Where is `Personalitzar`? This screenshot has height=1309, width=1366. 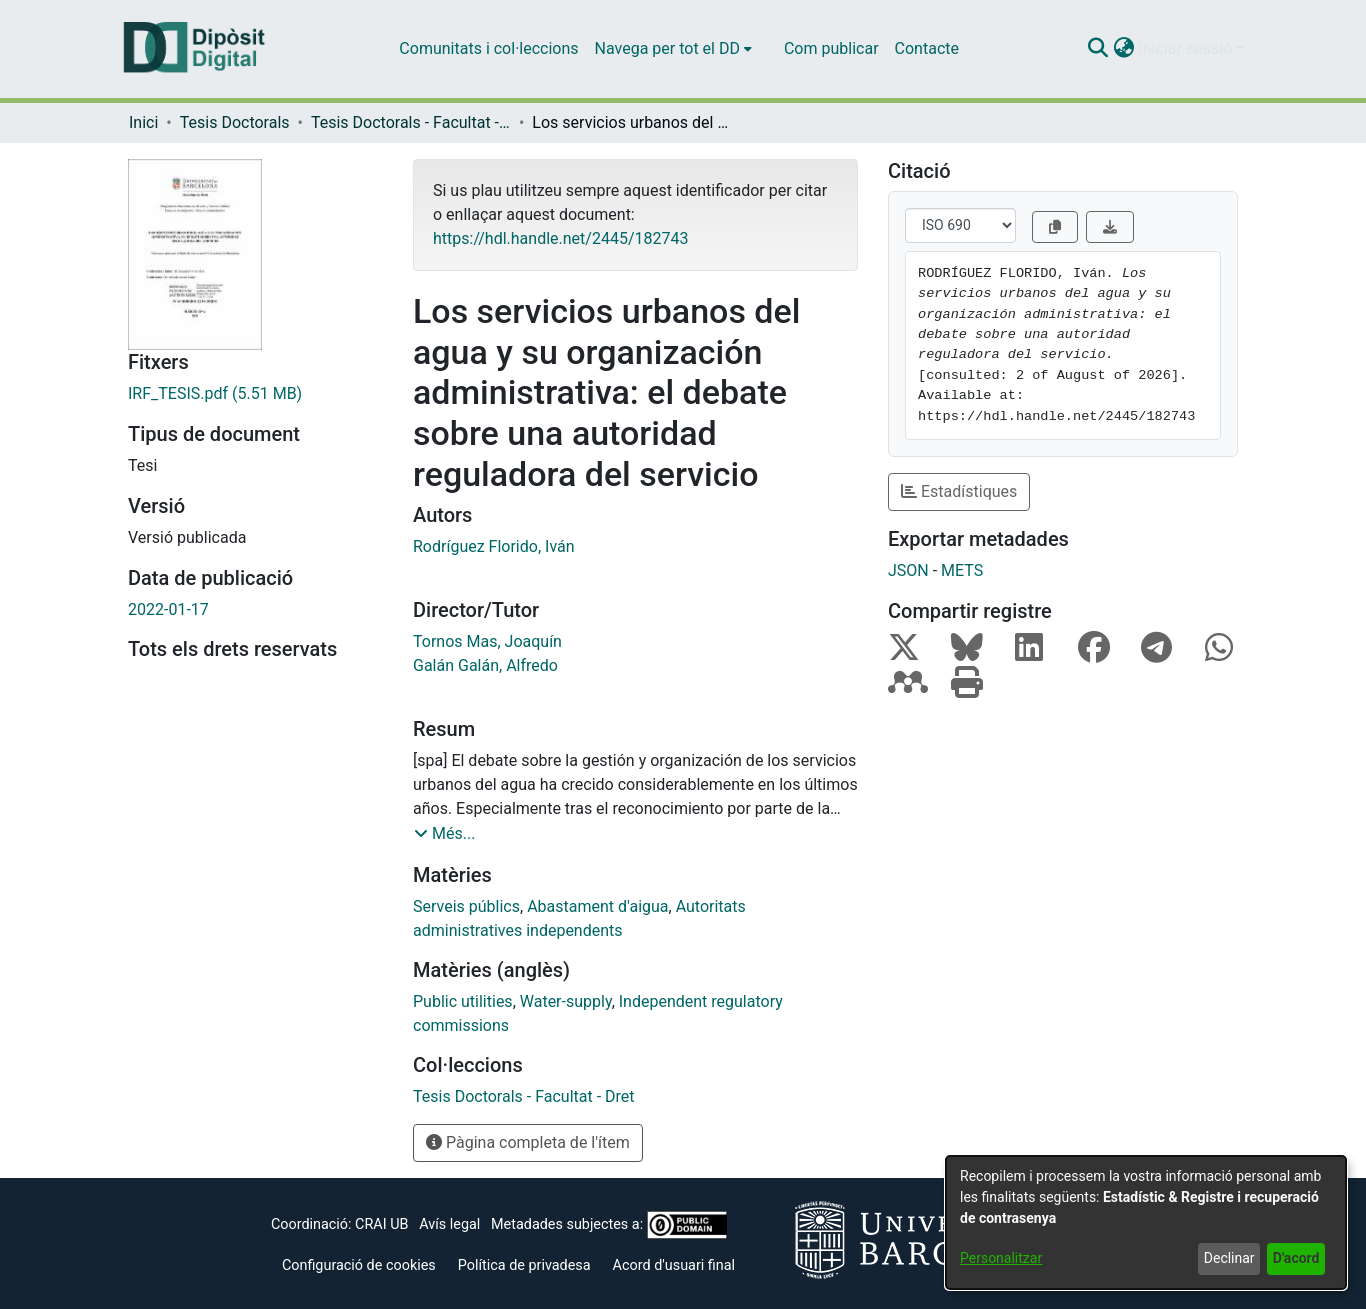 Personalitzar is located at coordinates (1001, 1258).